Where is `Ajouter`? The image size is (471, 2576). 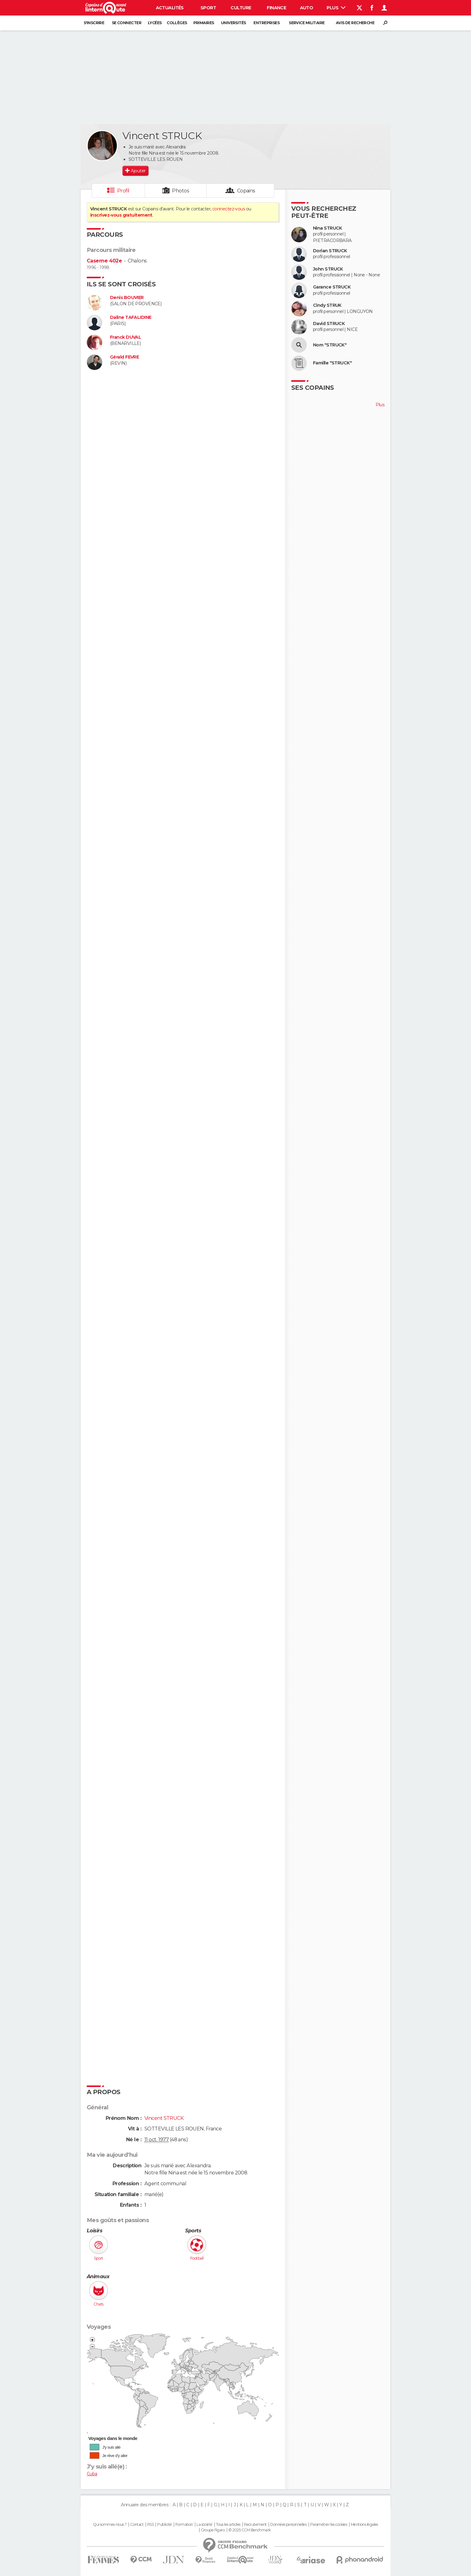 Ajouter is located at coordinates (138, 171).